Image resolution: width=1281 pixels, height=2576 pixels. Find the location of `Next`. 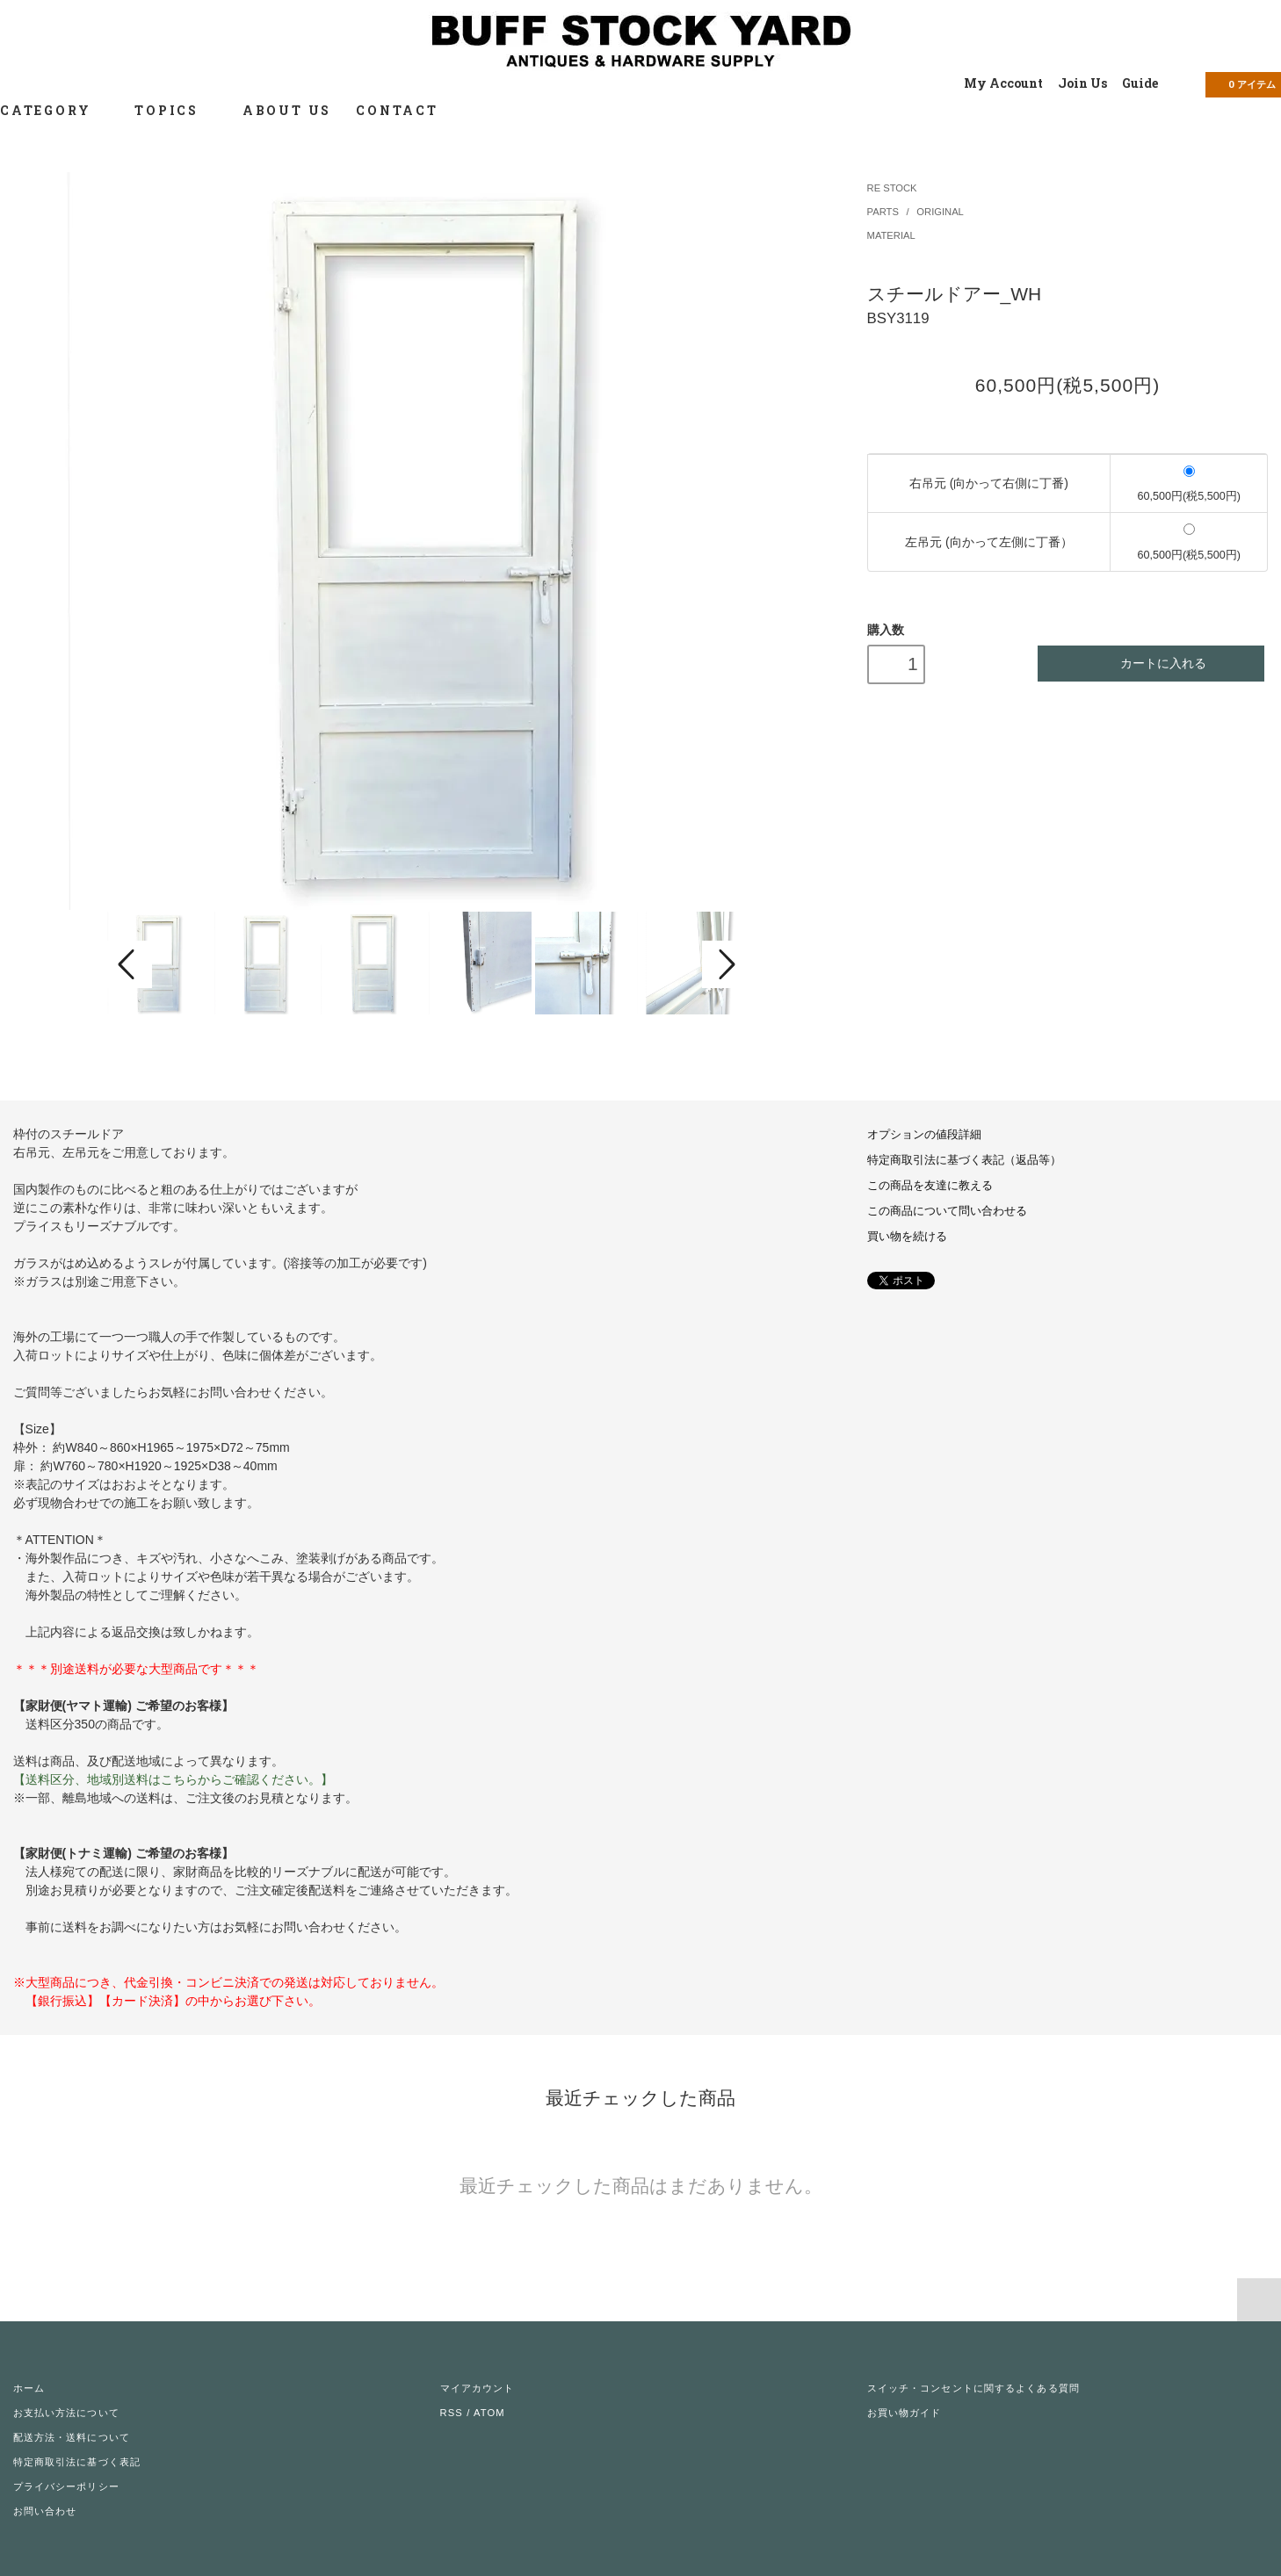

Next is located at coordinates (725, 964).